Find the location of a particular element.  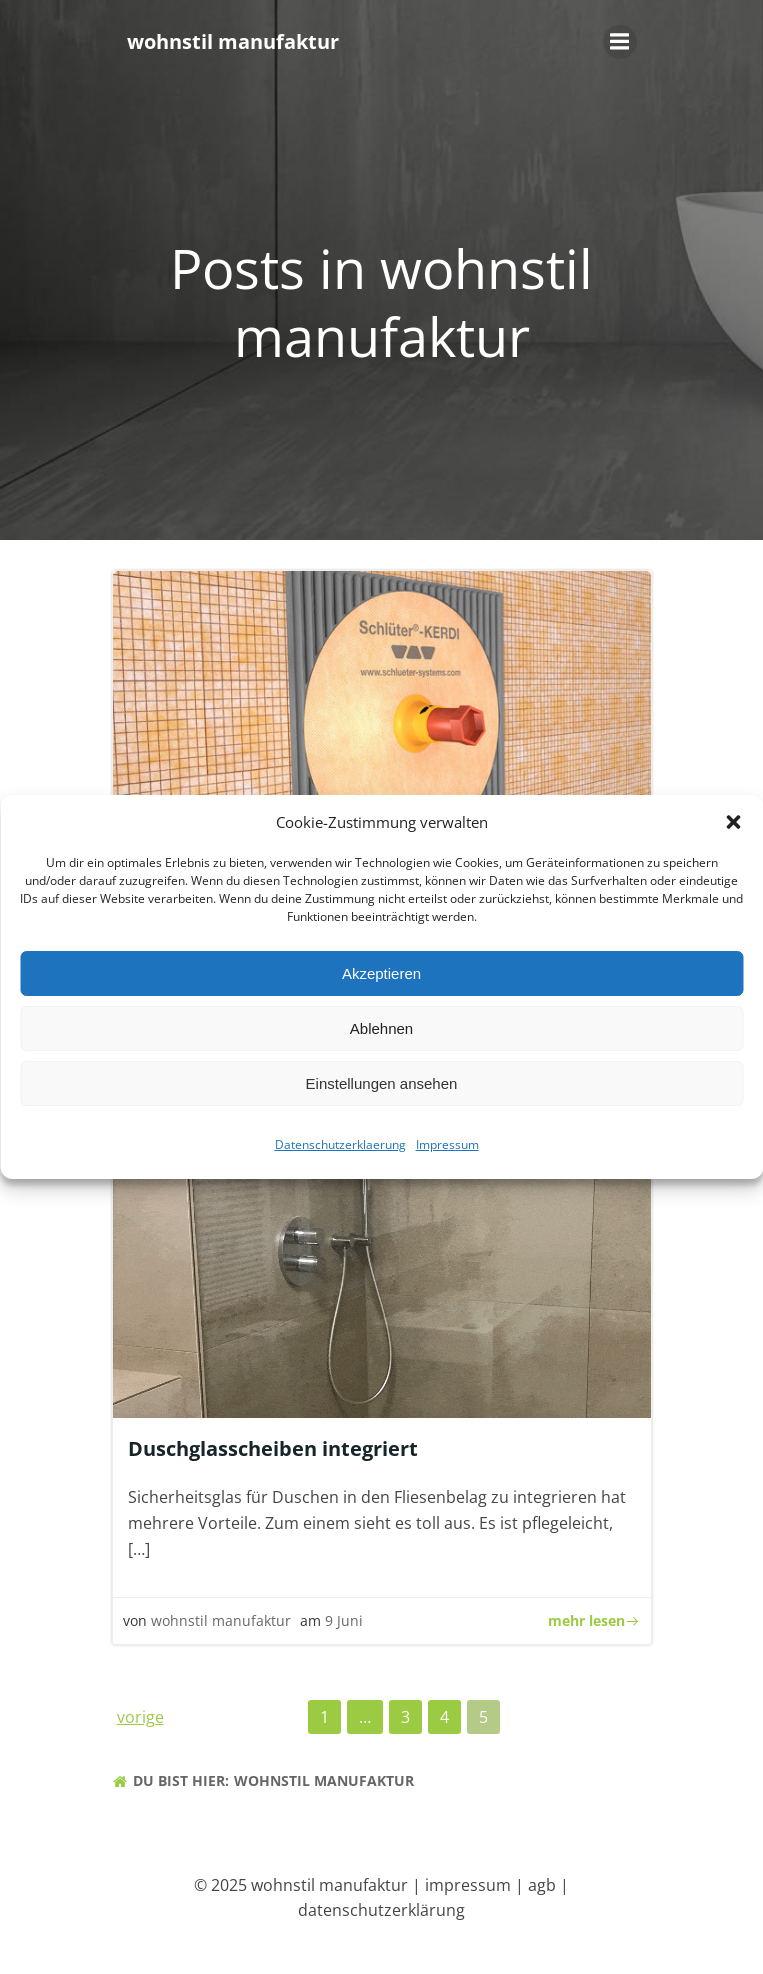

Datenschutzerklaerung is located at coordinates (340, 1147).